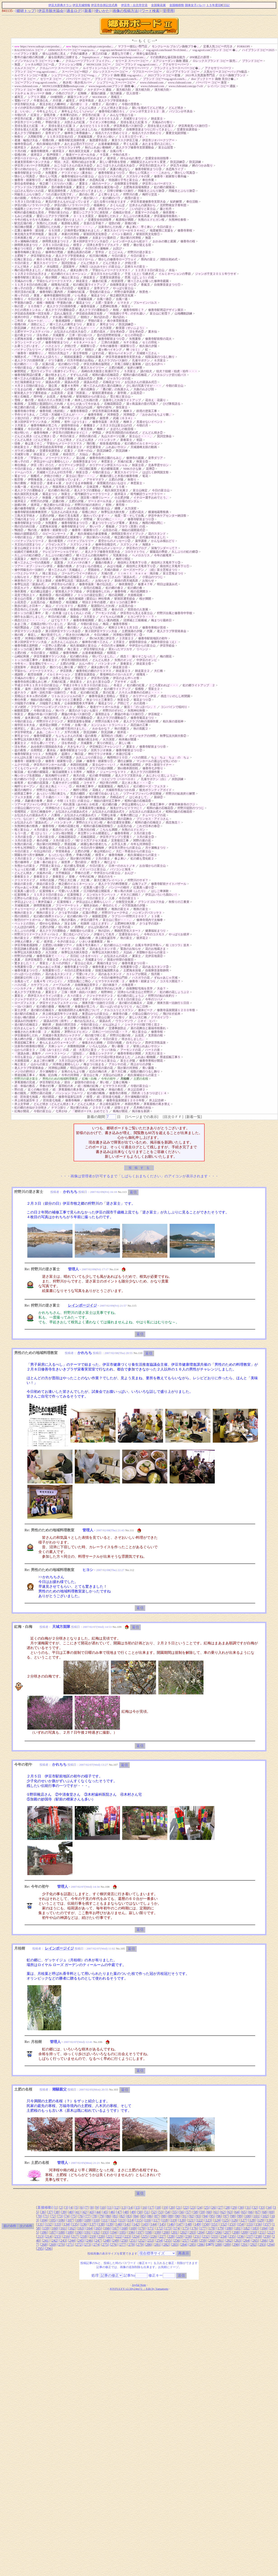 Image resolution: width=278 pixels, height=2576 pixels. Describe the element at coordinates (54, 302) in the screenshot. I see `箱根・御殿場・甲斐路の旅` at that location.